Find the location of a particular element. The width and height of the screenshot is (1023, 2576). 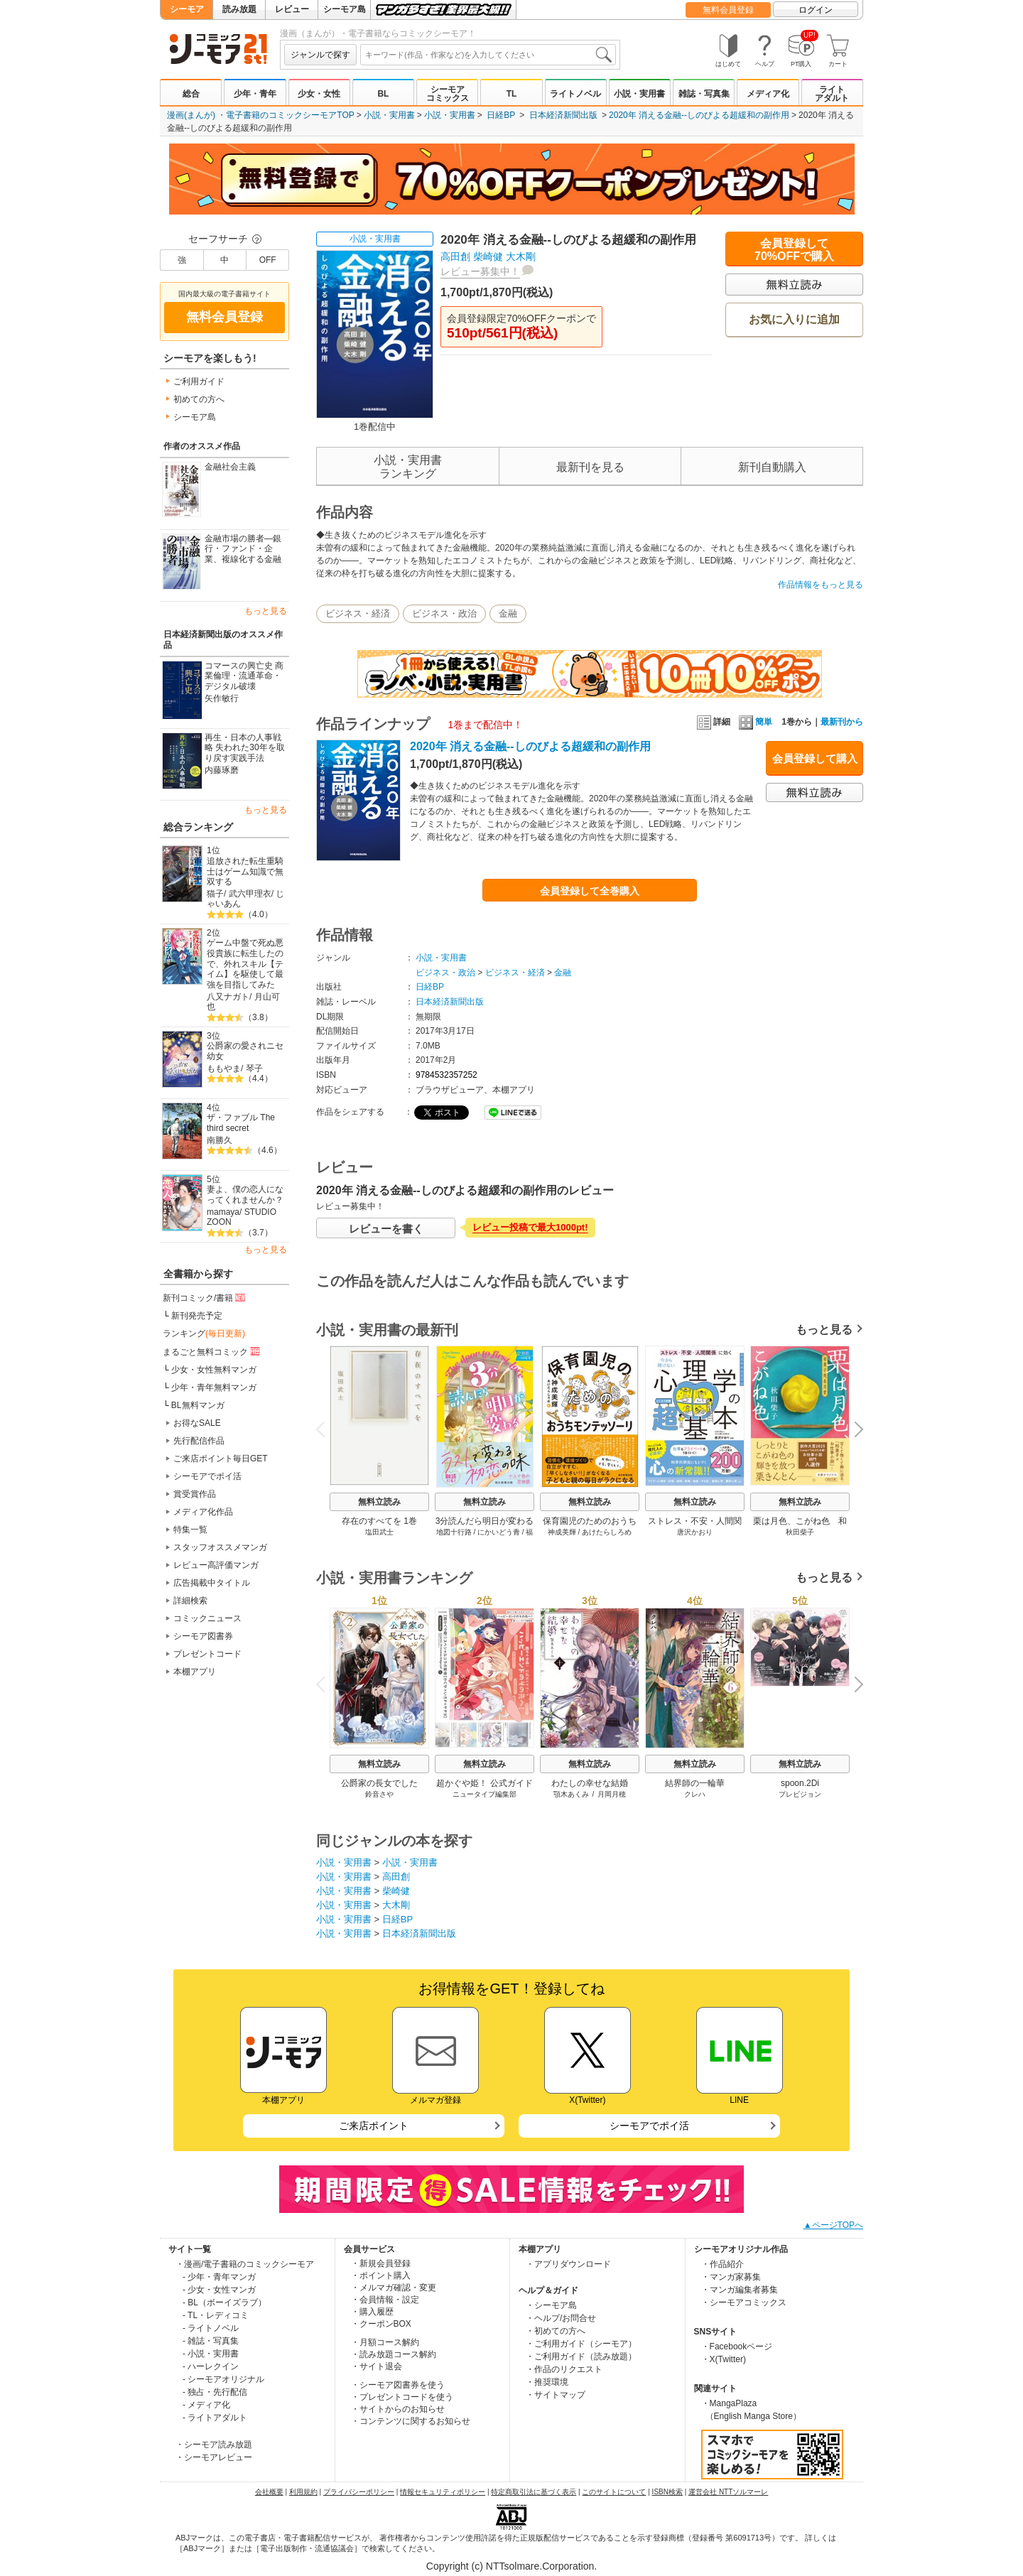

金融 is located at coordinates (508, 613).